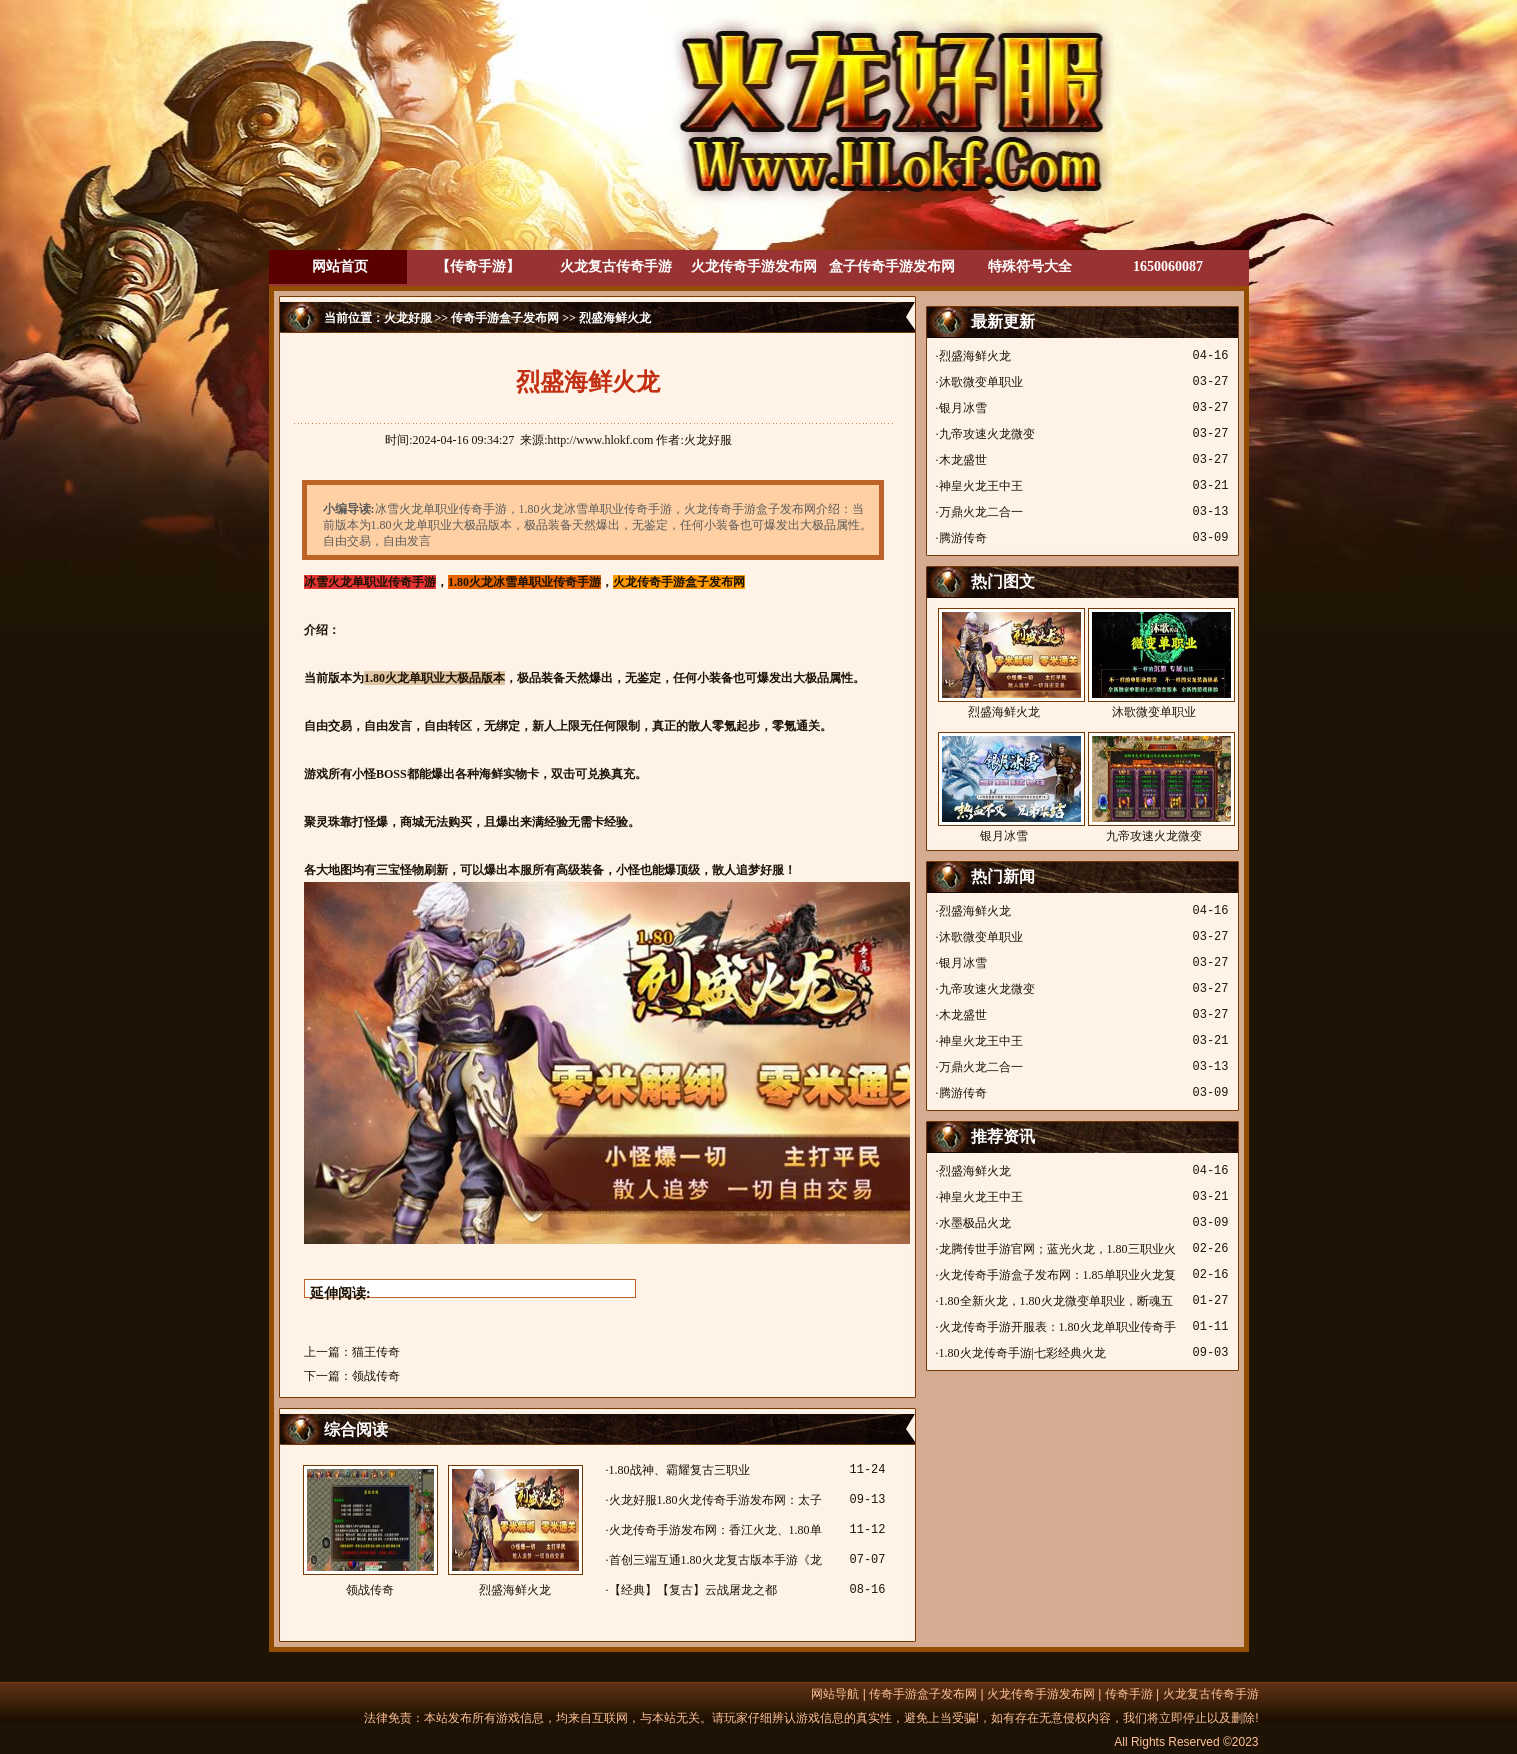 Image resolution: width=1517 pixels, height=1754 pixels. I want to click on 【经典】【复古】云战屠龙之都, so click(693, 1590).